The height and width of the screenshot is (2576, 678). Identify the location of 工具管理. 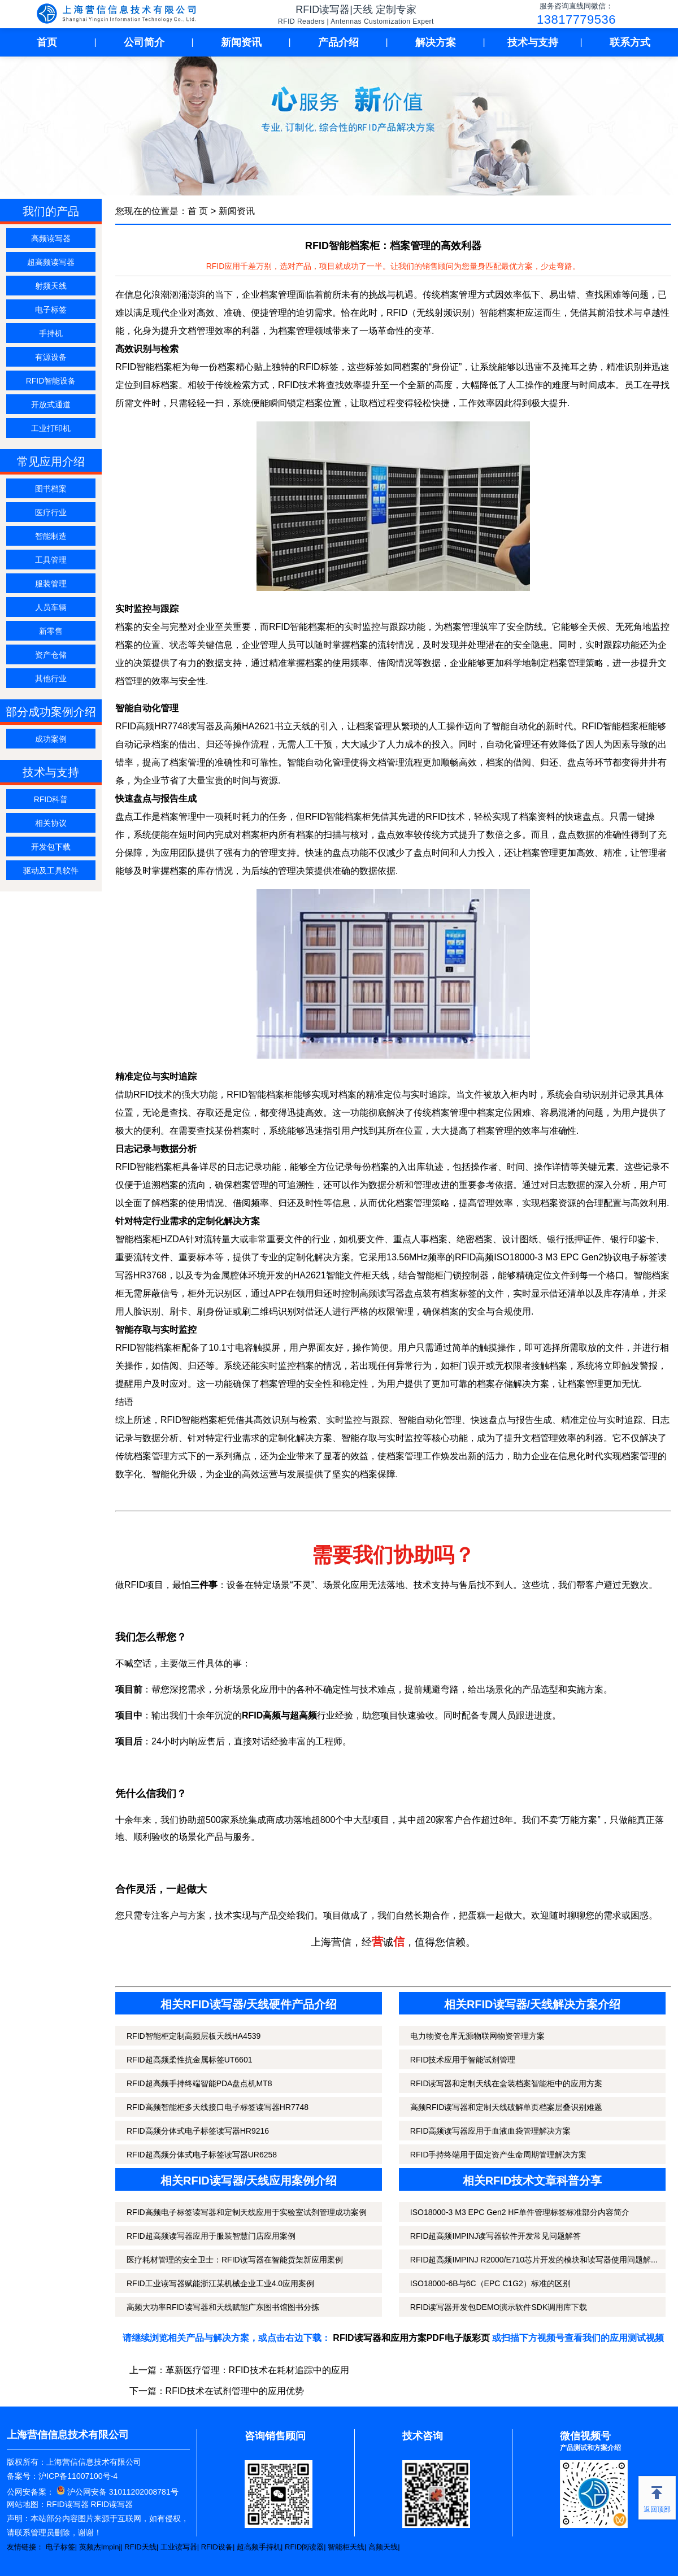
(51, 559).